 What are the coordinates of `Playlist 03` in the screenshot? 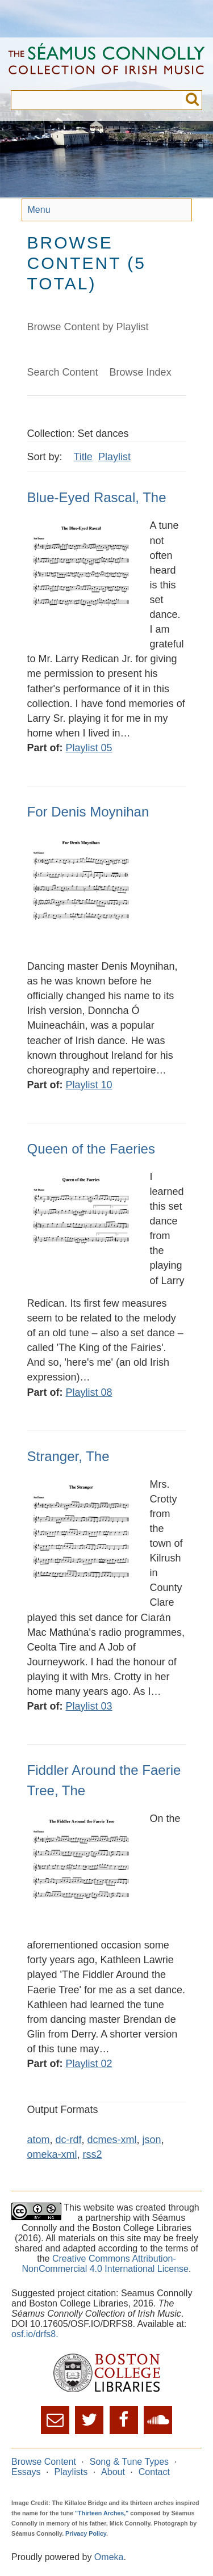 It's located at (89, 1706).